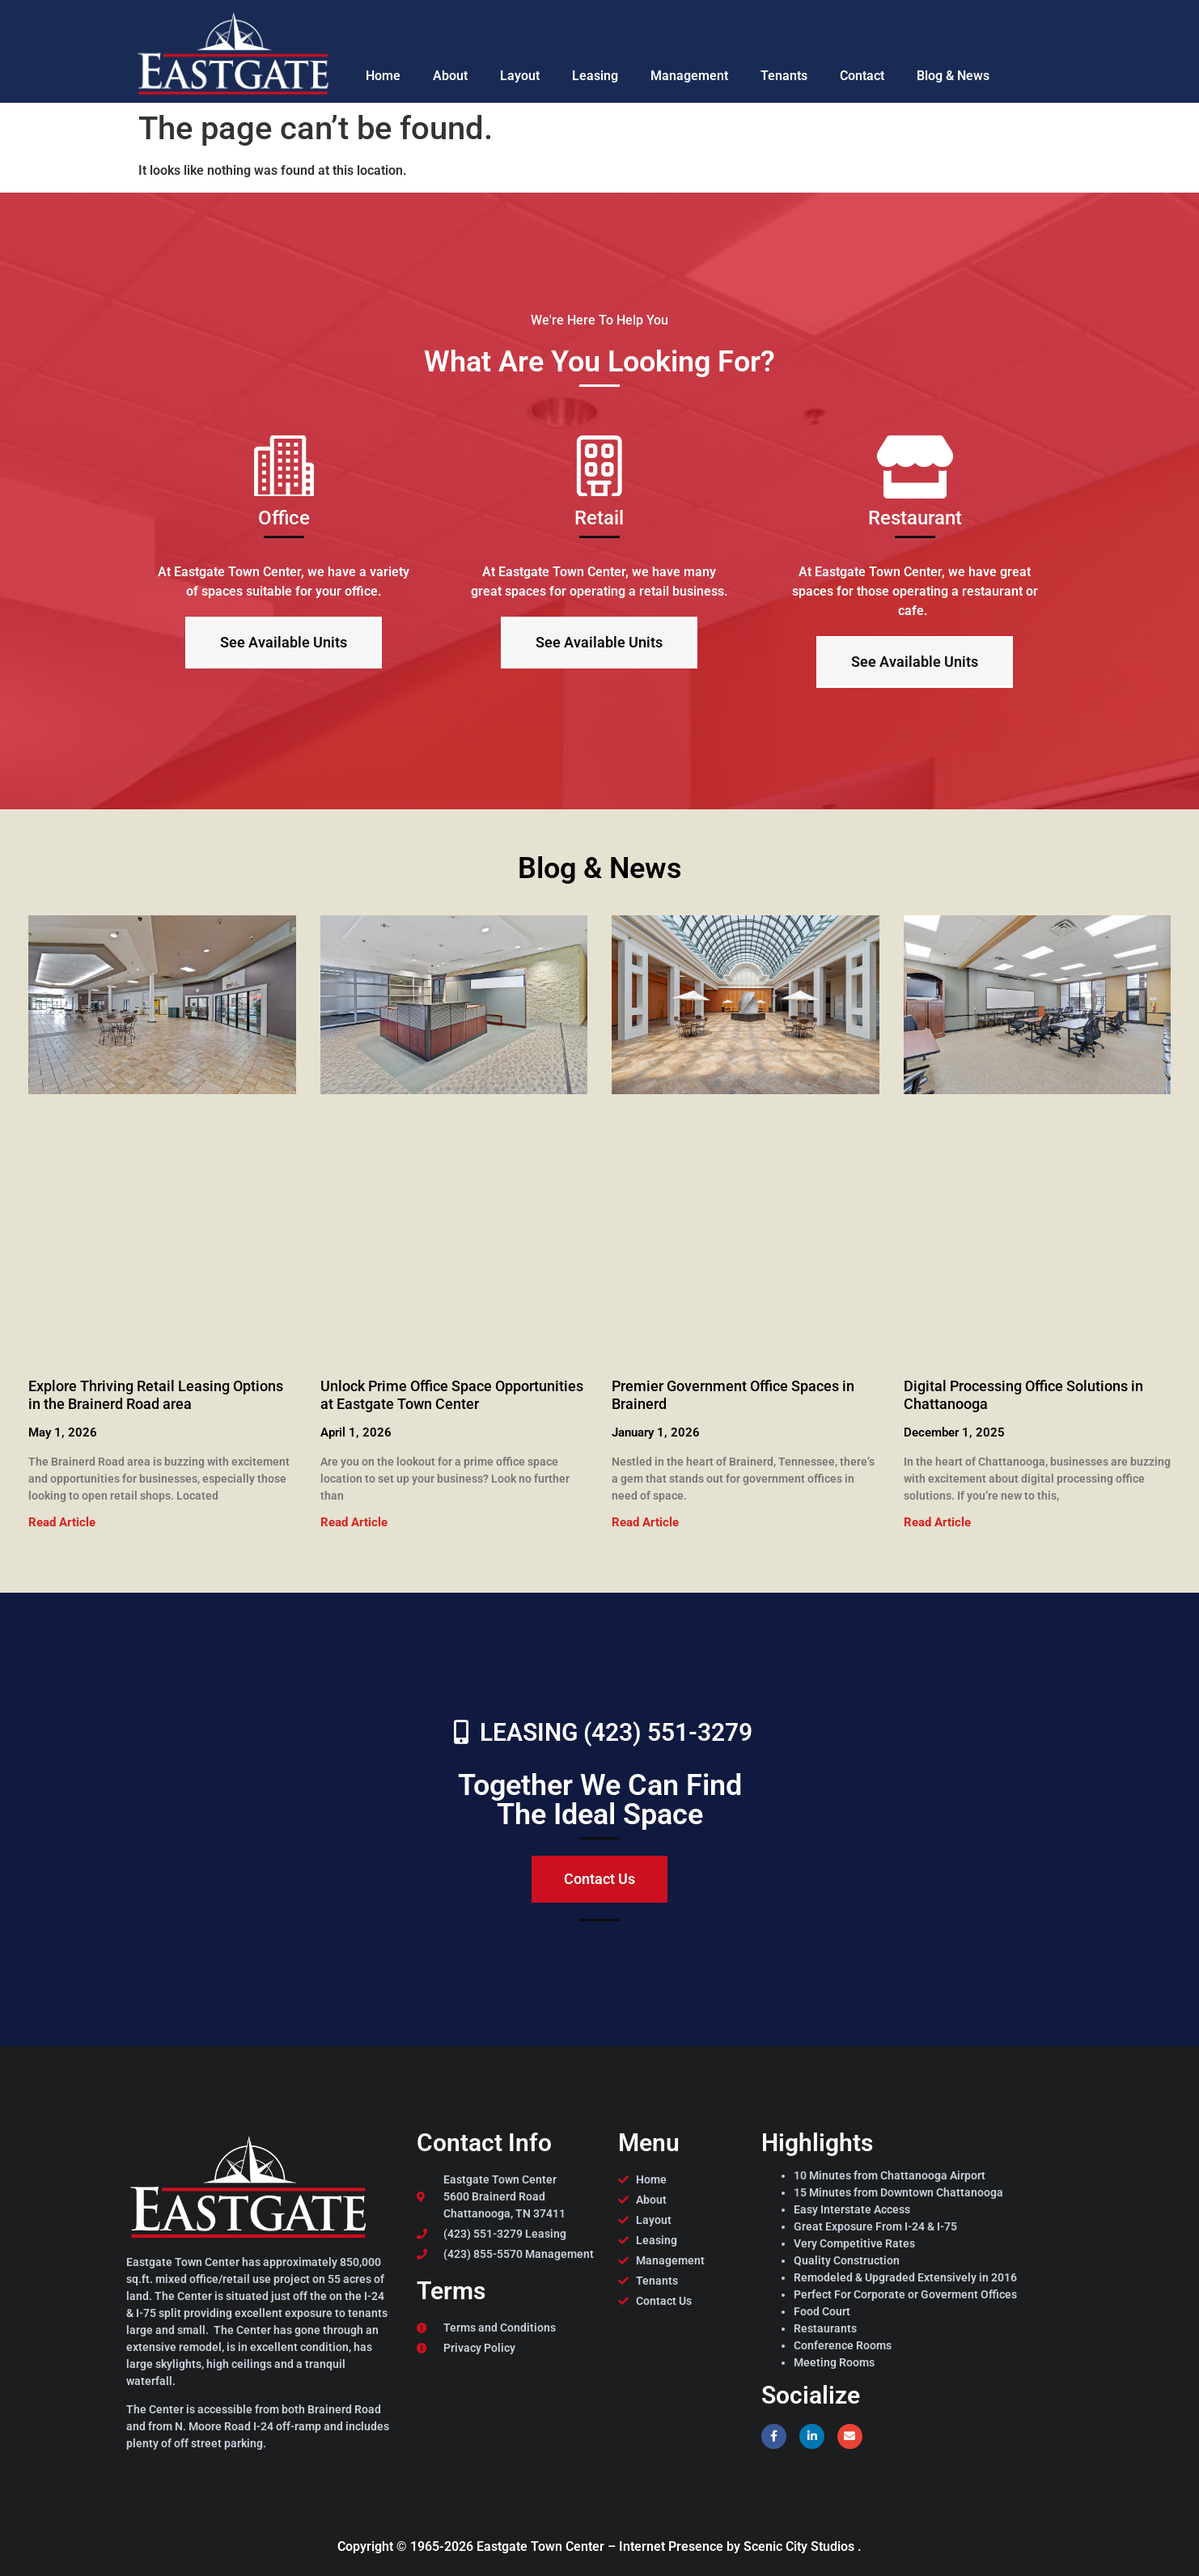 The image size is (1199, 2576). I want to click on Read Article [Read more about Premier Government Office Spaces in Brainerd], so click(645, 1522).